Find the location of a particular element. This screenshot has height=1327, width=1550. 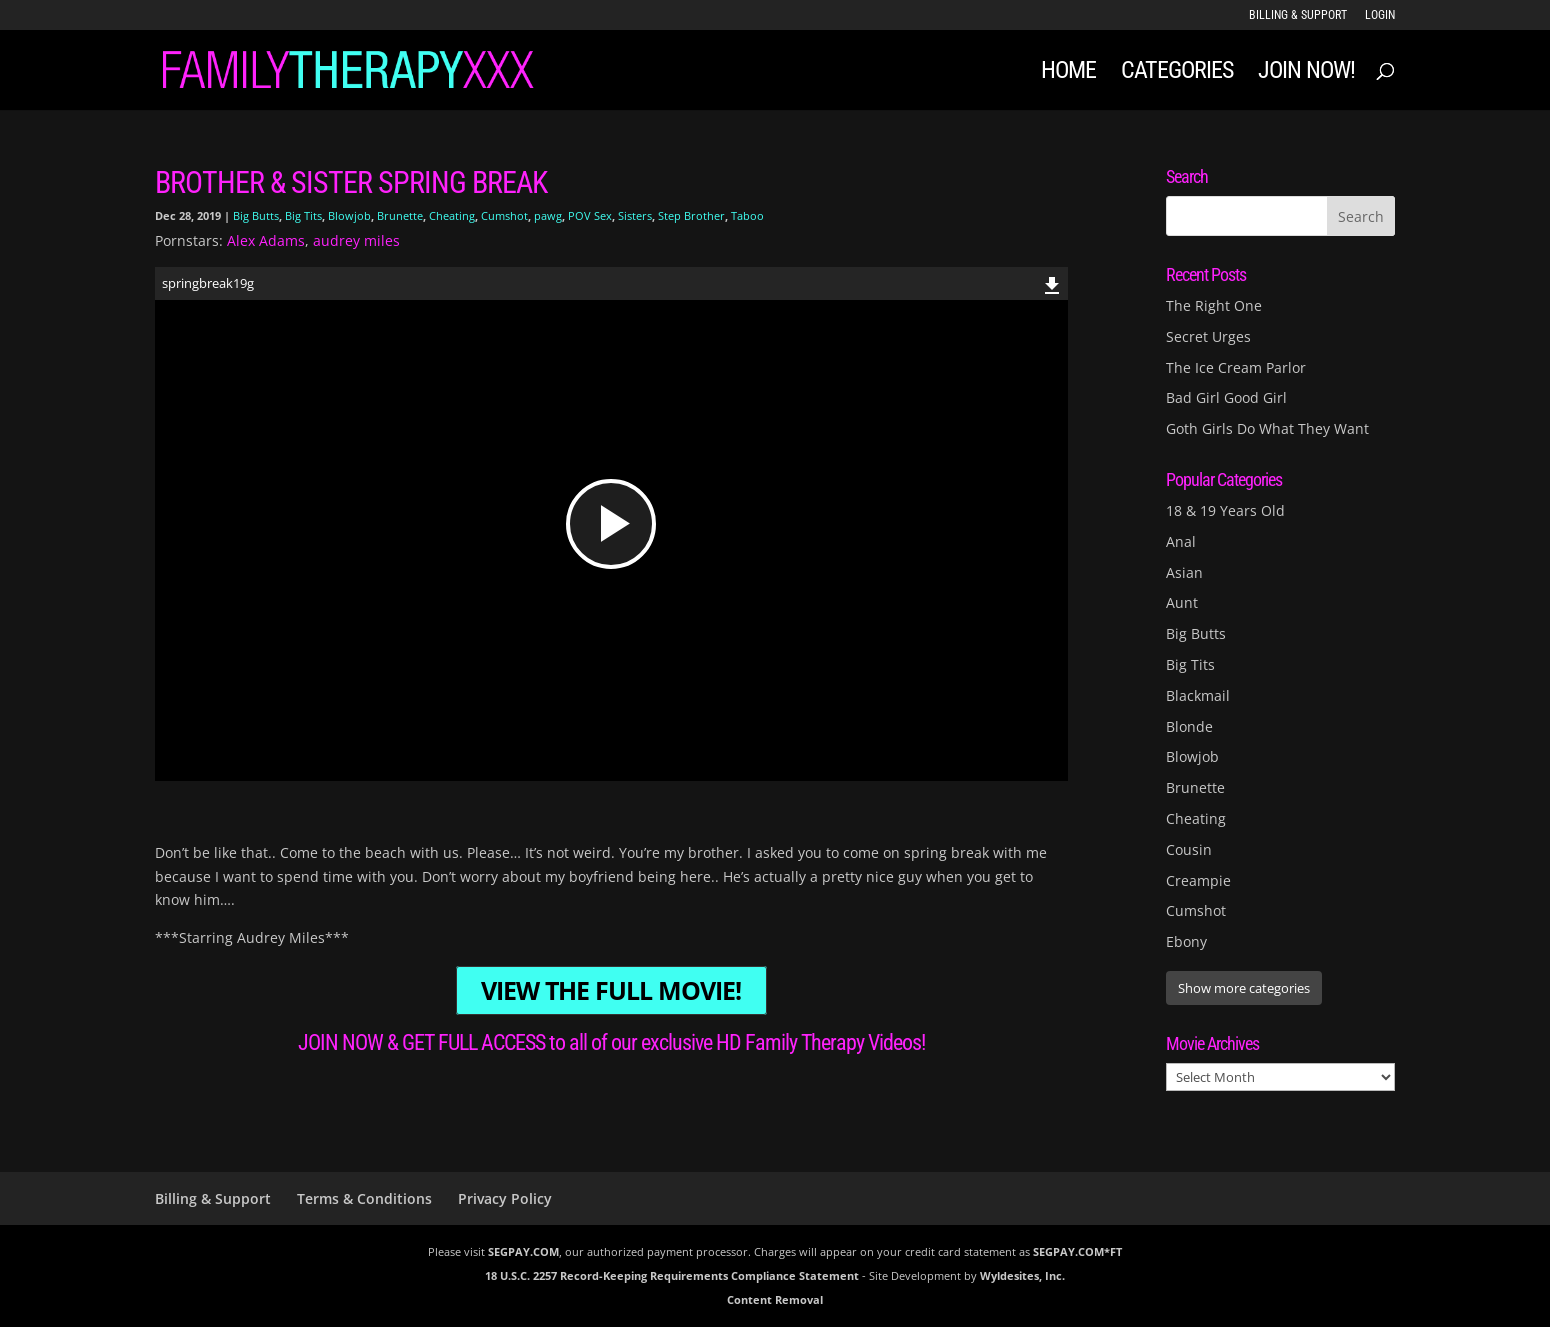

JOIN NOW! is located at coordinates (1306, 73).